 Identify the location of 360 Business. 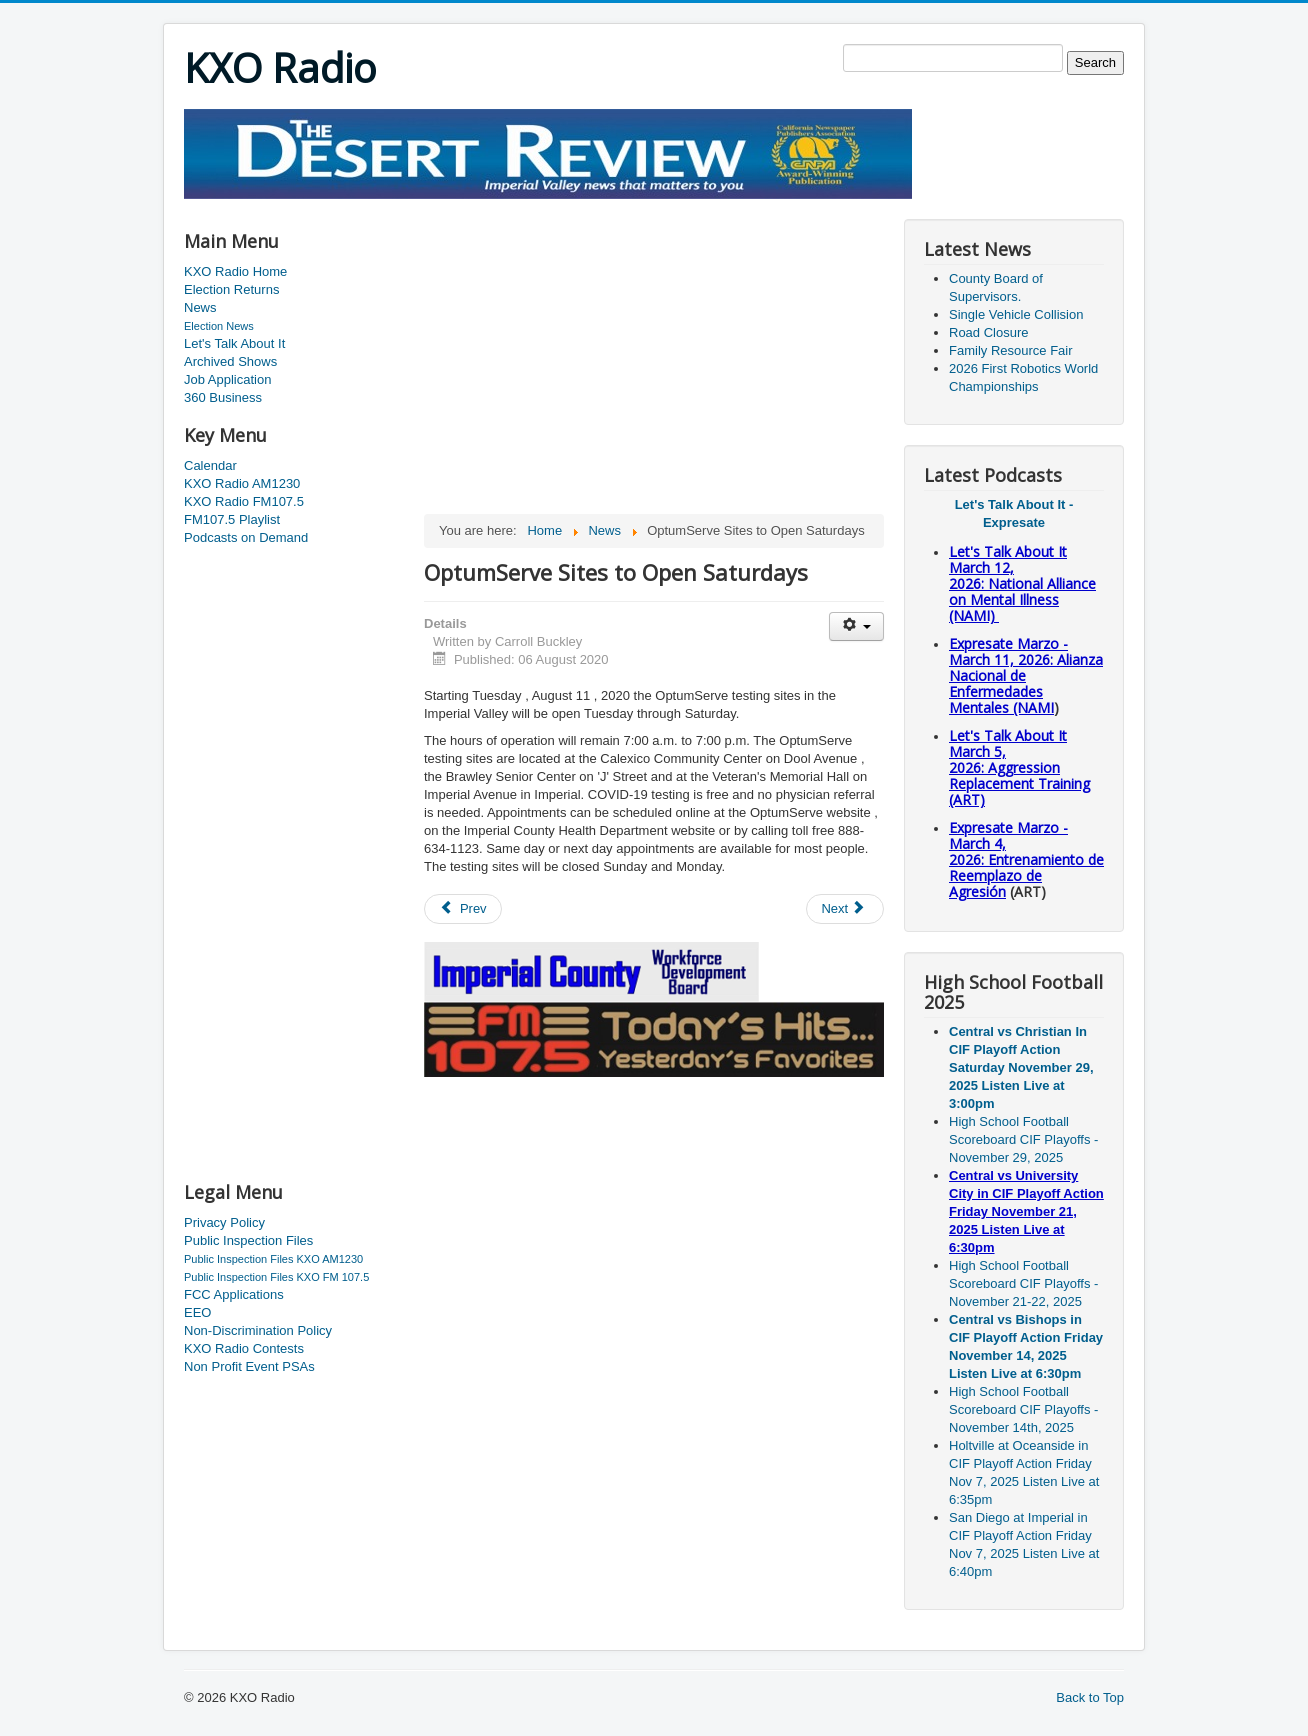
(223, 397).